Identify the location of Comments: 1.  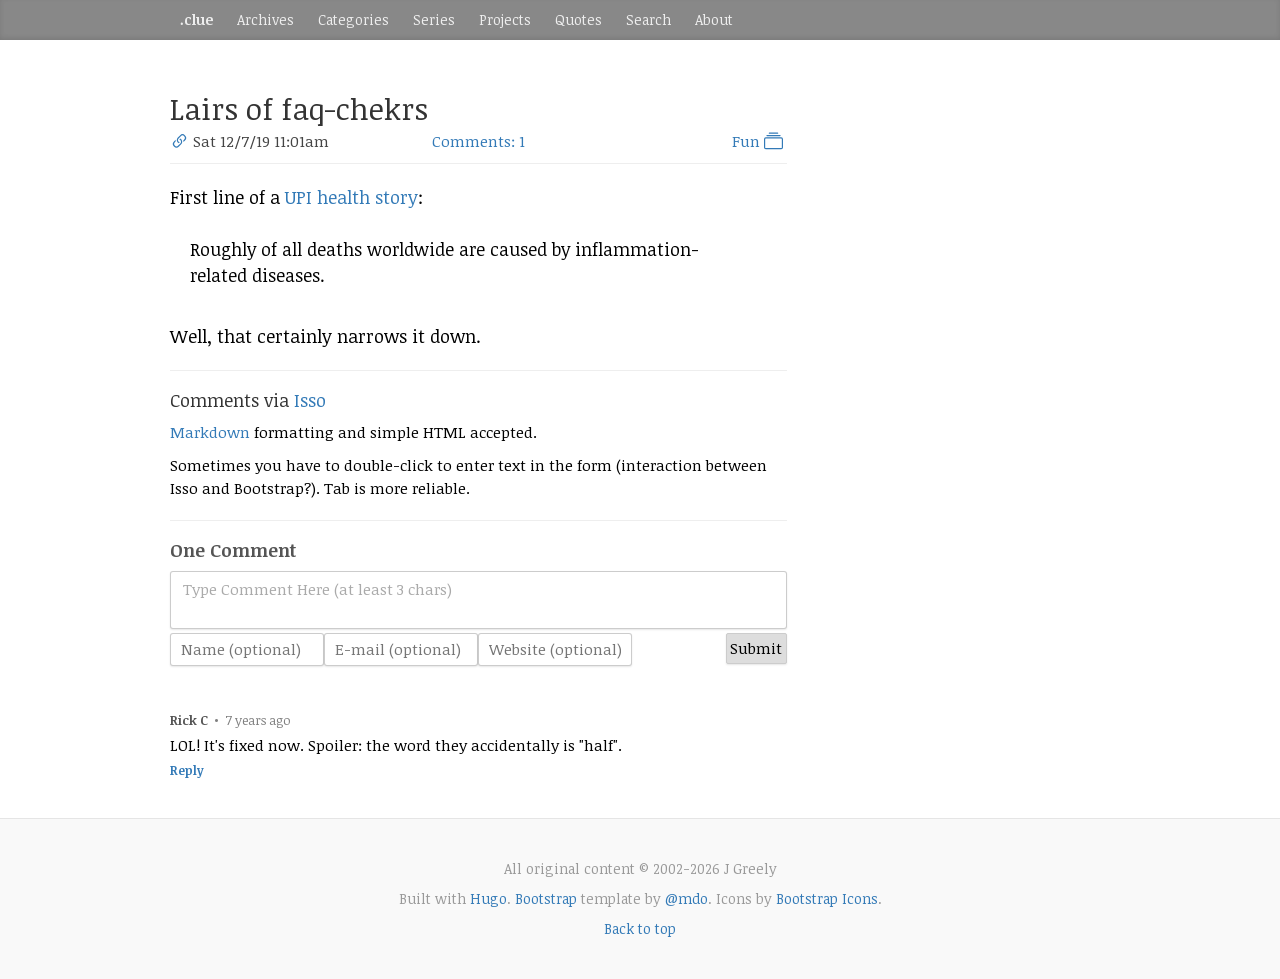
(478, 141).